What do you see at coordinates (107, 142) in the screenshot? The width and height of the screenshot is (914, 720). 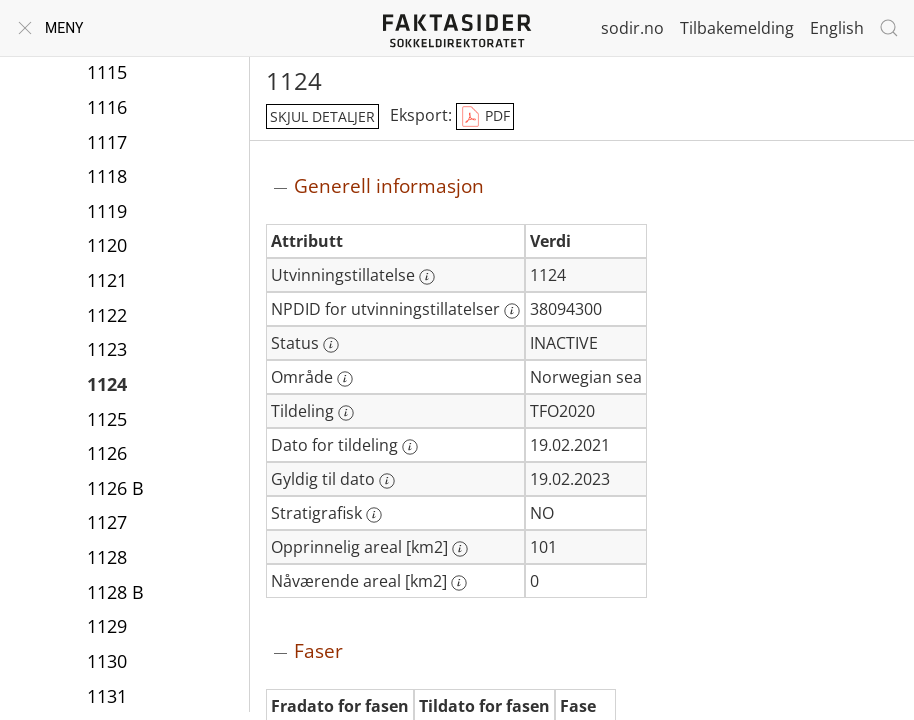 I see `1117` at bounding box center [107, 142].